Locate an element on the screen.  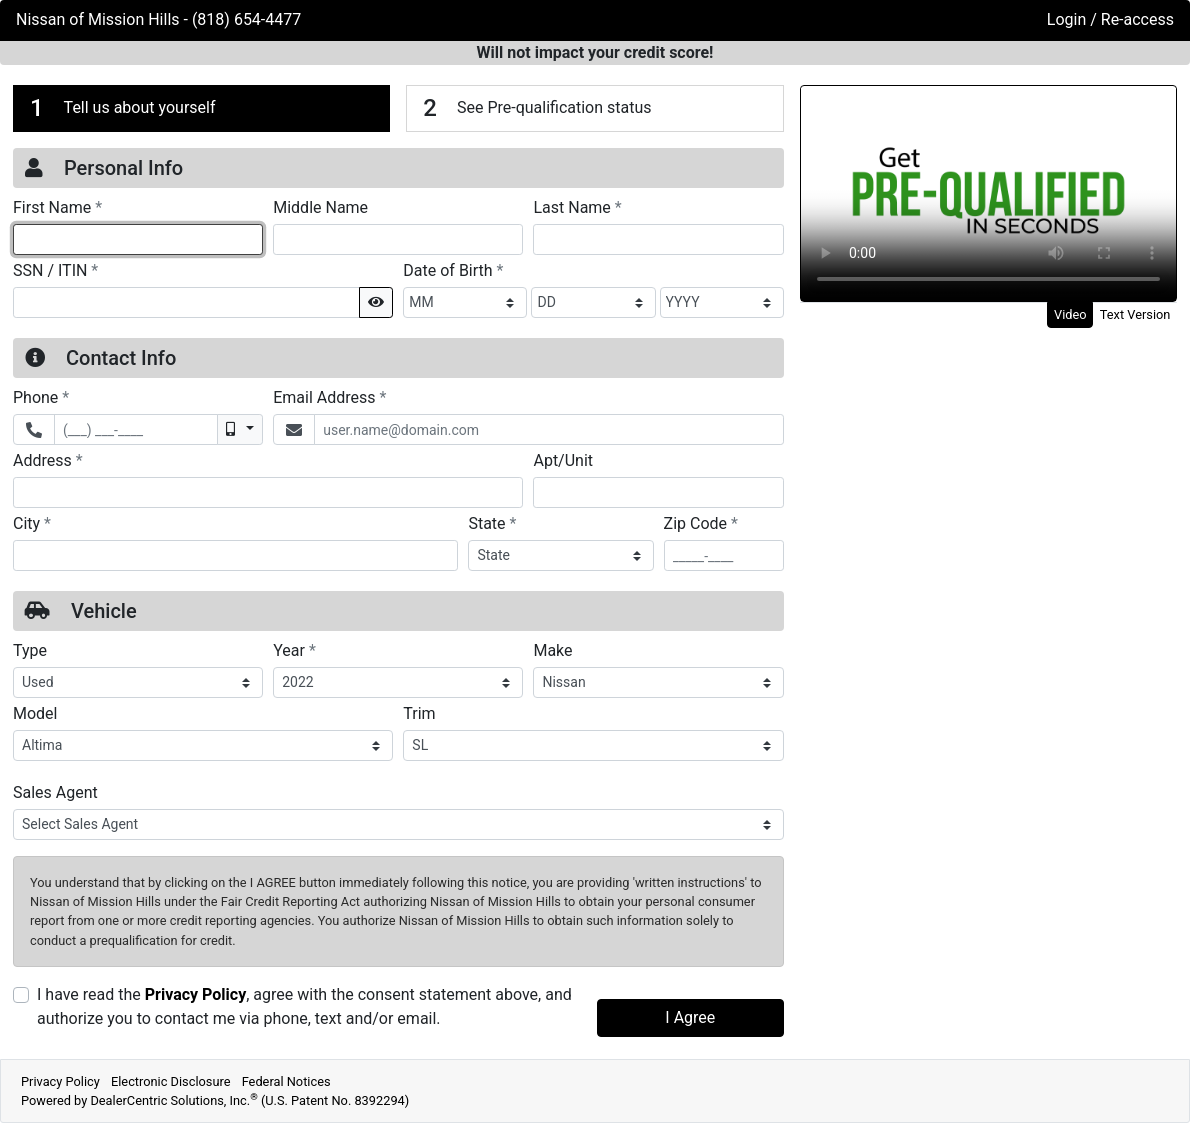
[Email Address] is located at coordinates (548, 429).